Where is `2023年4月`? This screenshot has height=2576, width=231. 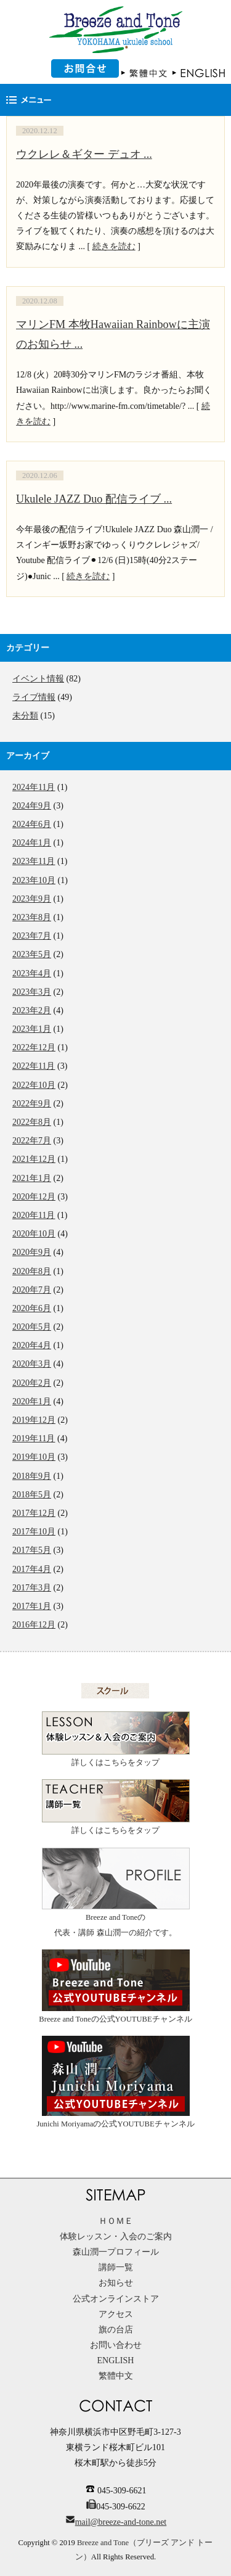
2023年4月 is located at coordinates (31, 973).